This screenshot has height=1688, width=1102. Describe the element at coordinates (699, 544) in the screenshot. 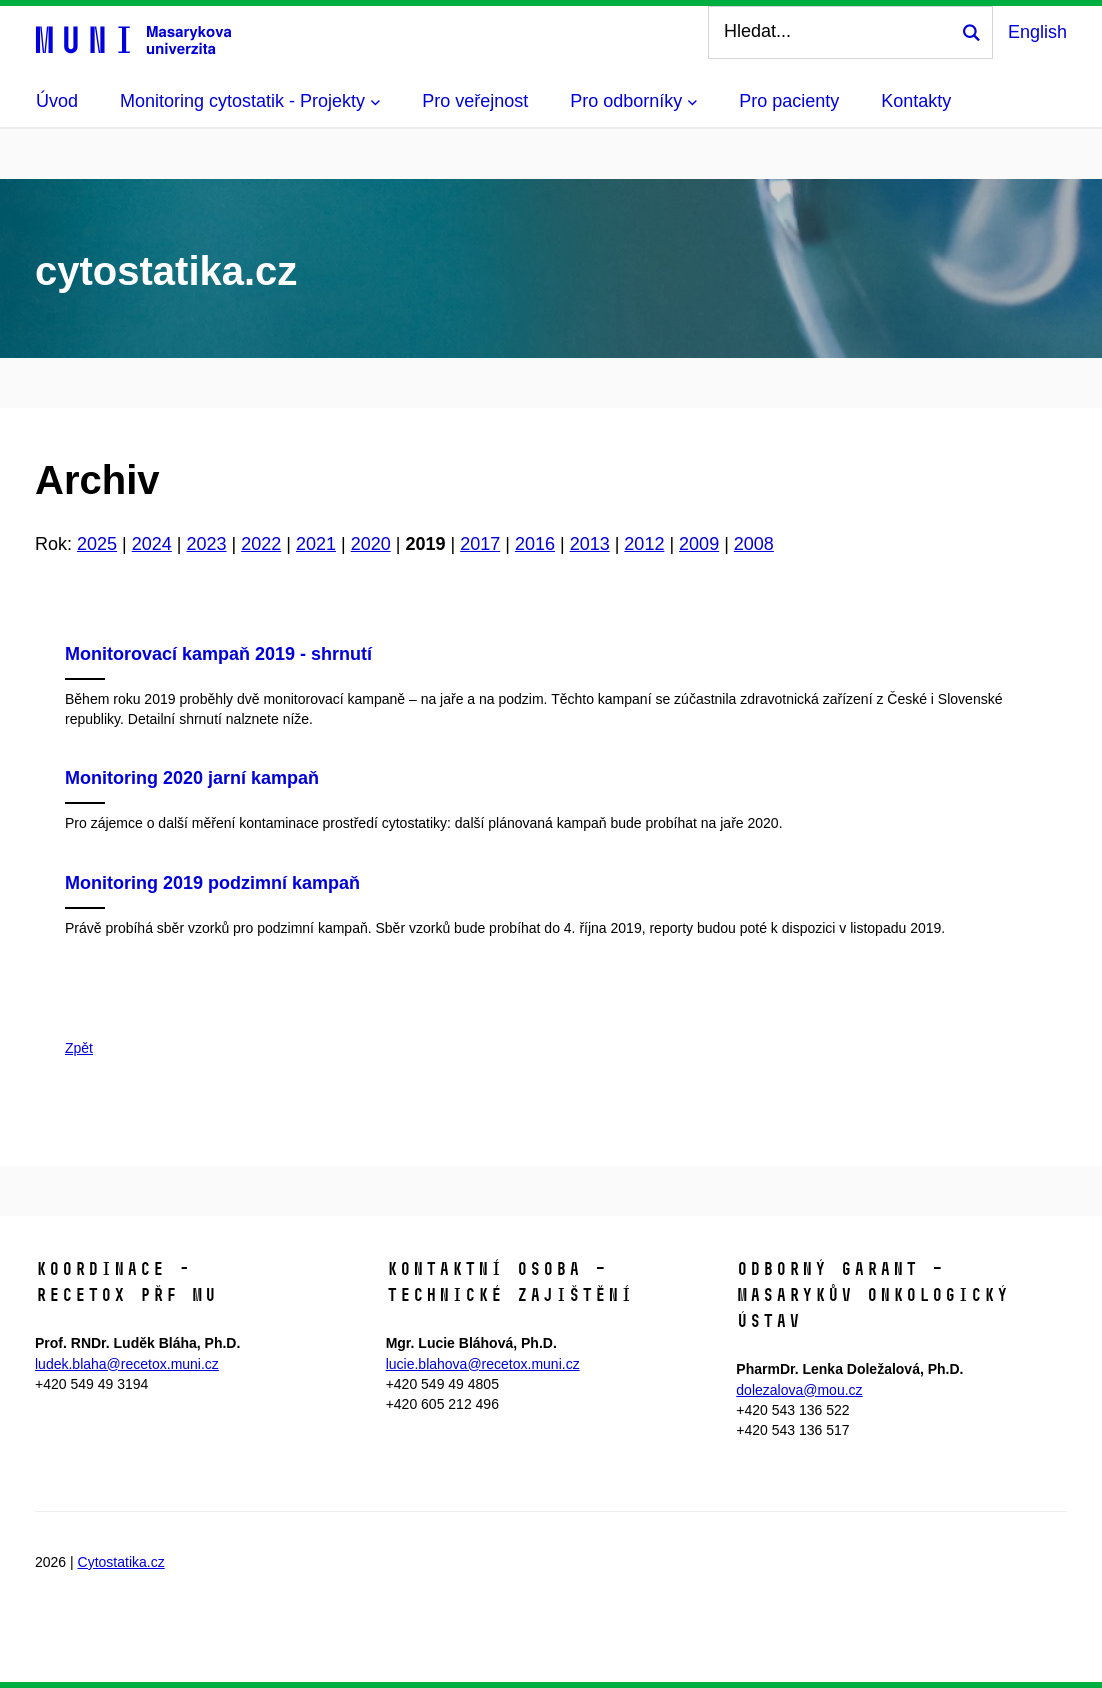

I see `2009` at that location.